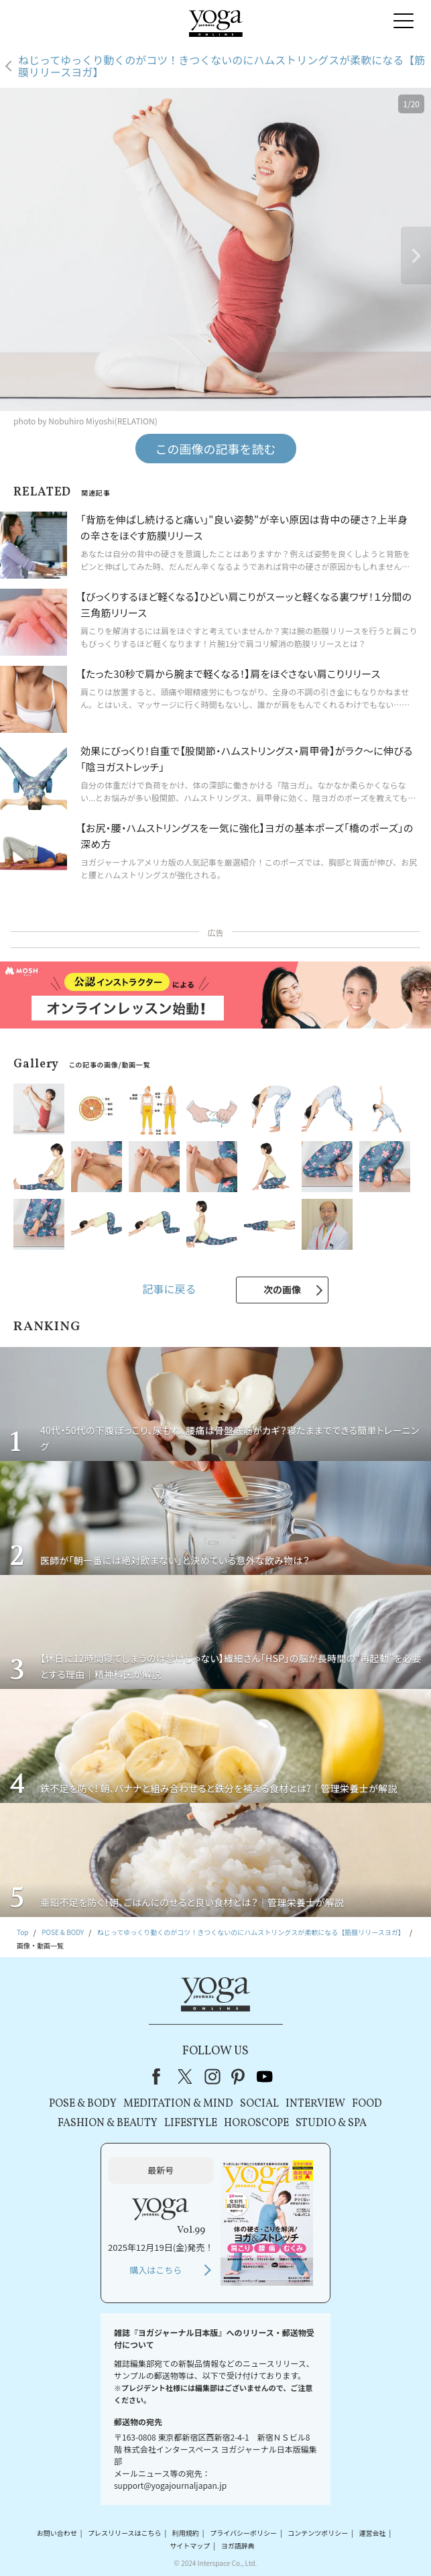 The height and width of the screenshot is (2576, 431). Describe the element at coordinates (212, 2076) in the screenshot. I see `instagram` at that location.